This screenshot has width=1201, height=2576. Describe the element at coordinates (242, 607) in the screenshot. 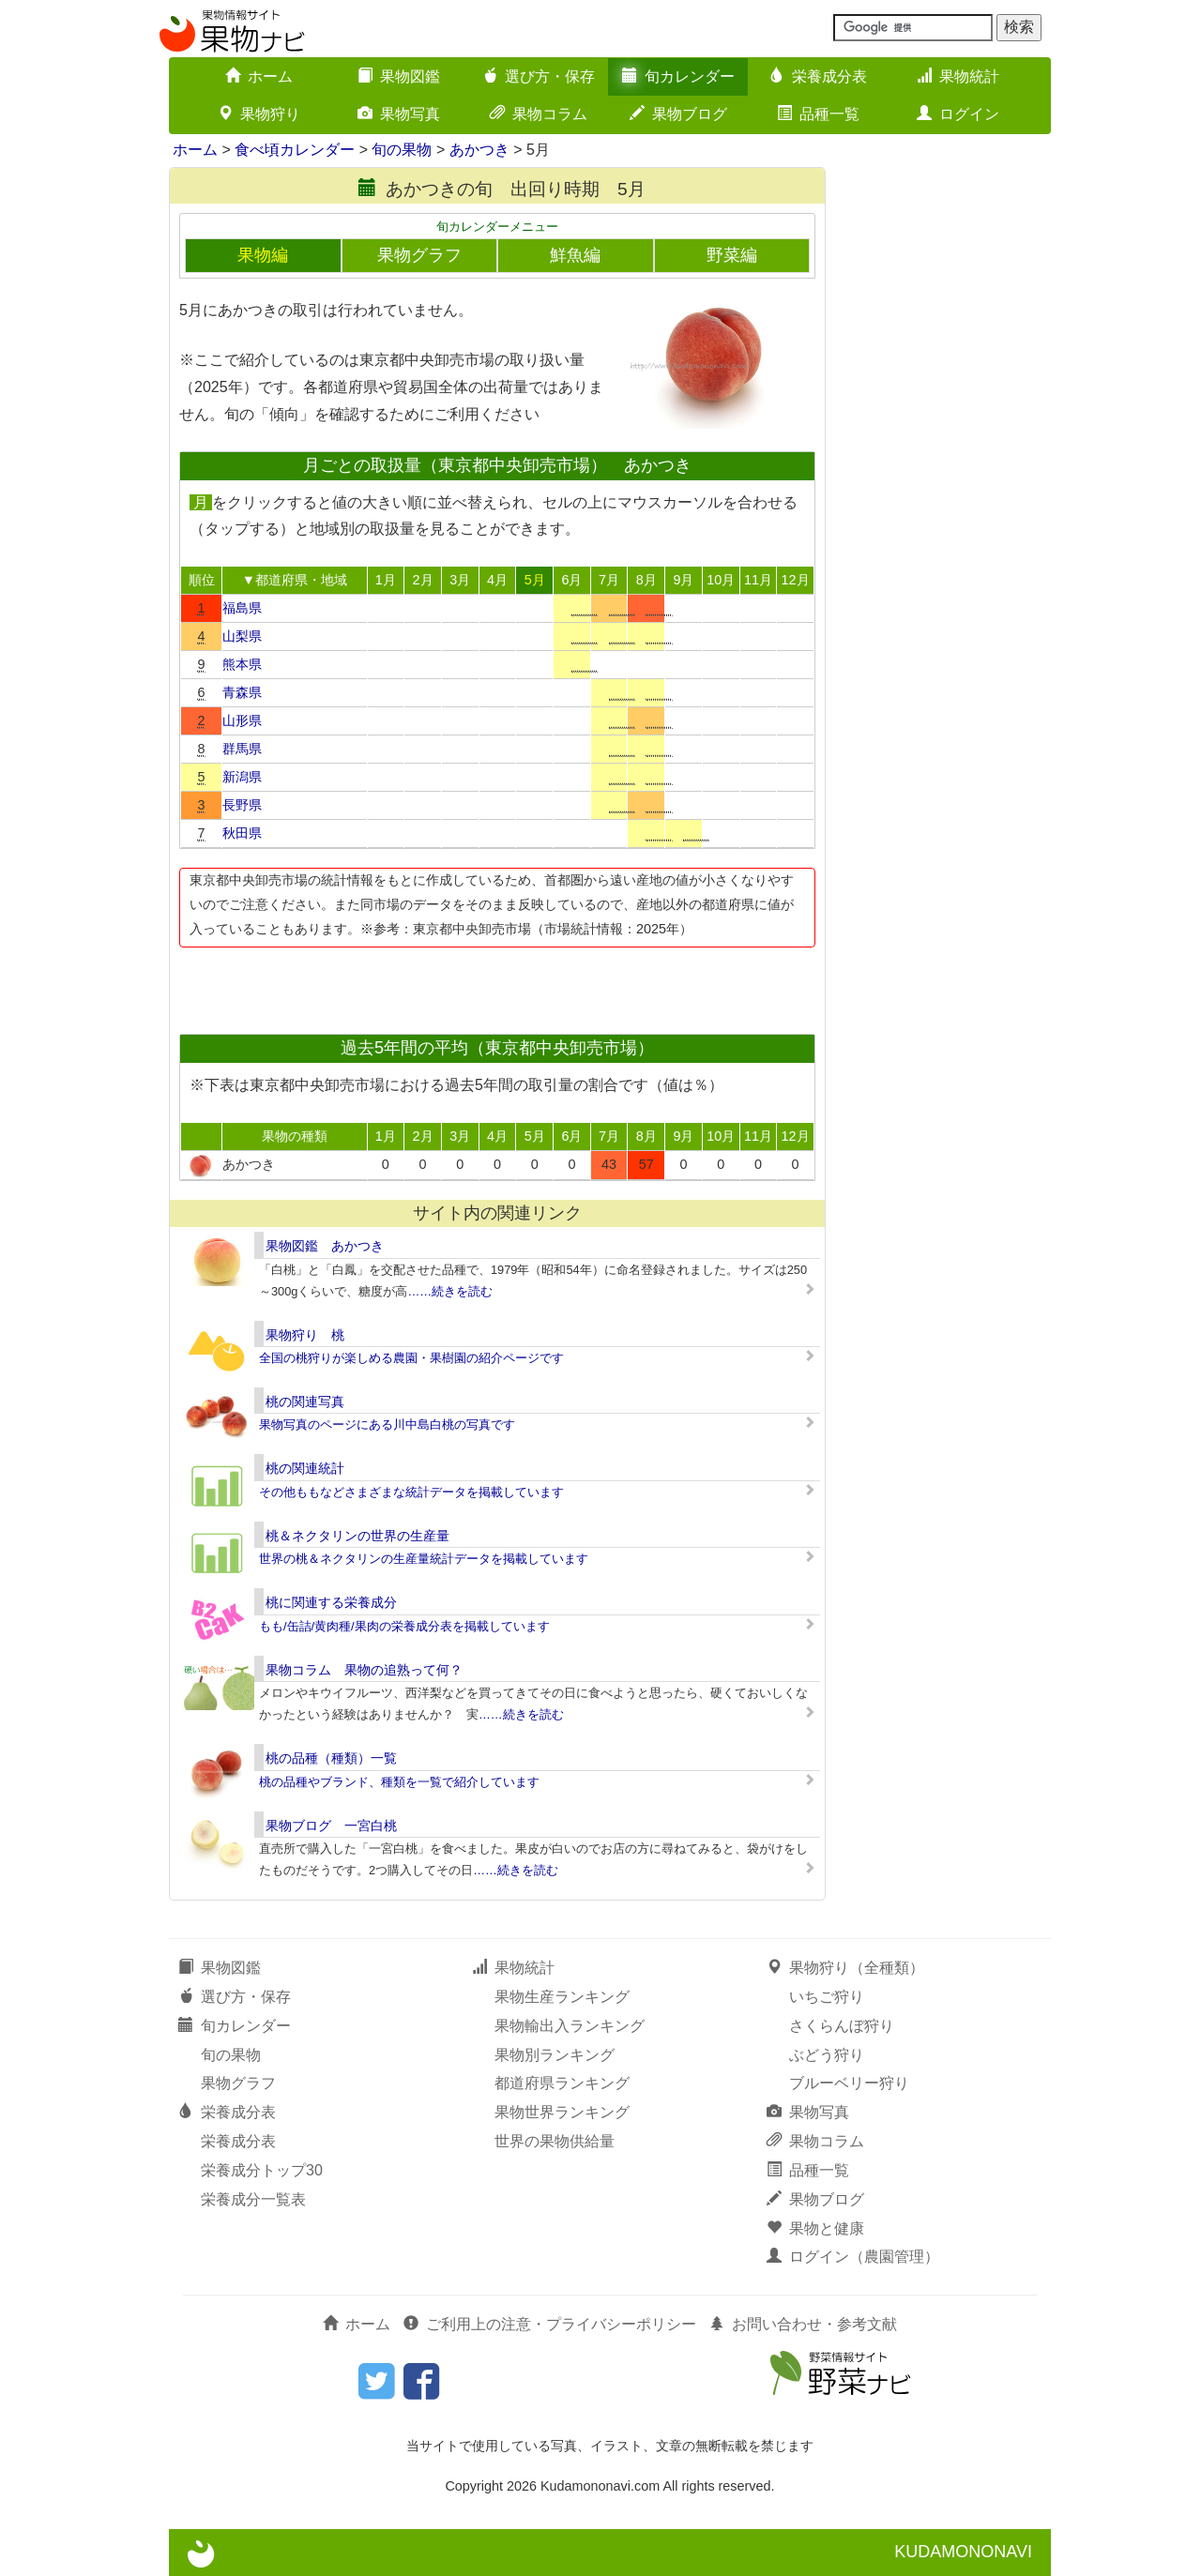

I see `福島県` at that location.